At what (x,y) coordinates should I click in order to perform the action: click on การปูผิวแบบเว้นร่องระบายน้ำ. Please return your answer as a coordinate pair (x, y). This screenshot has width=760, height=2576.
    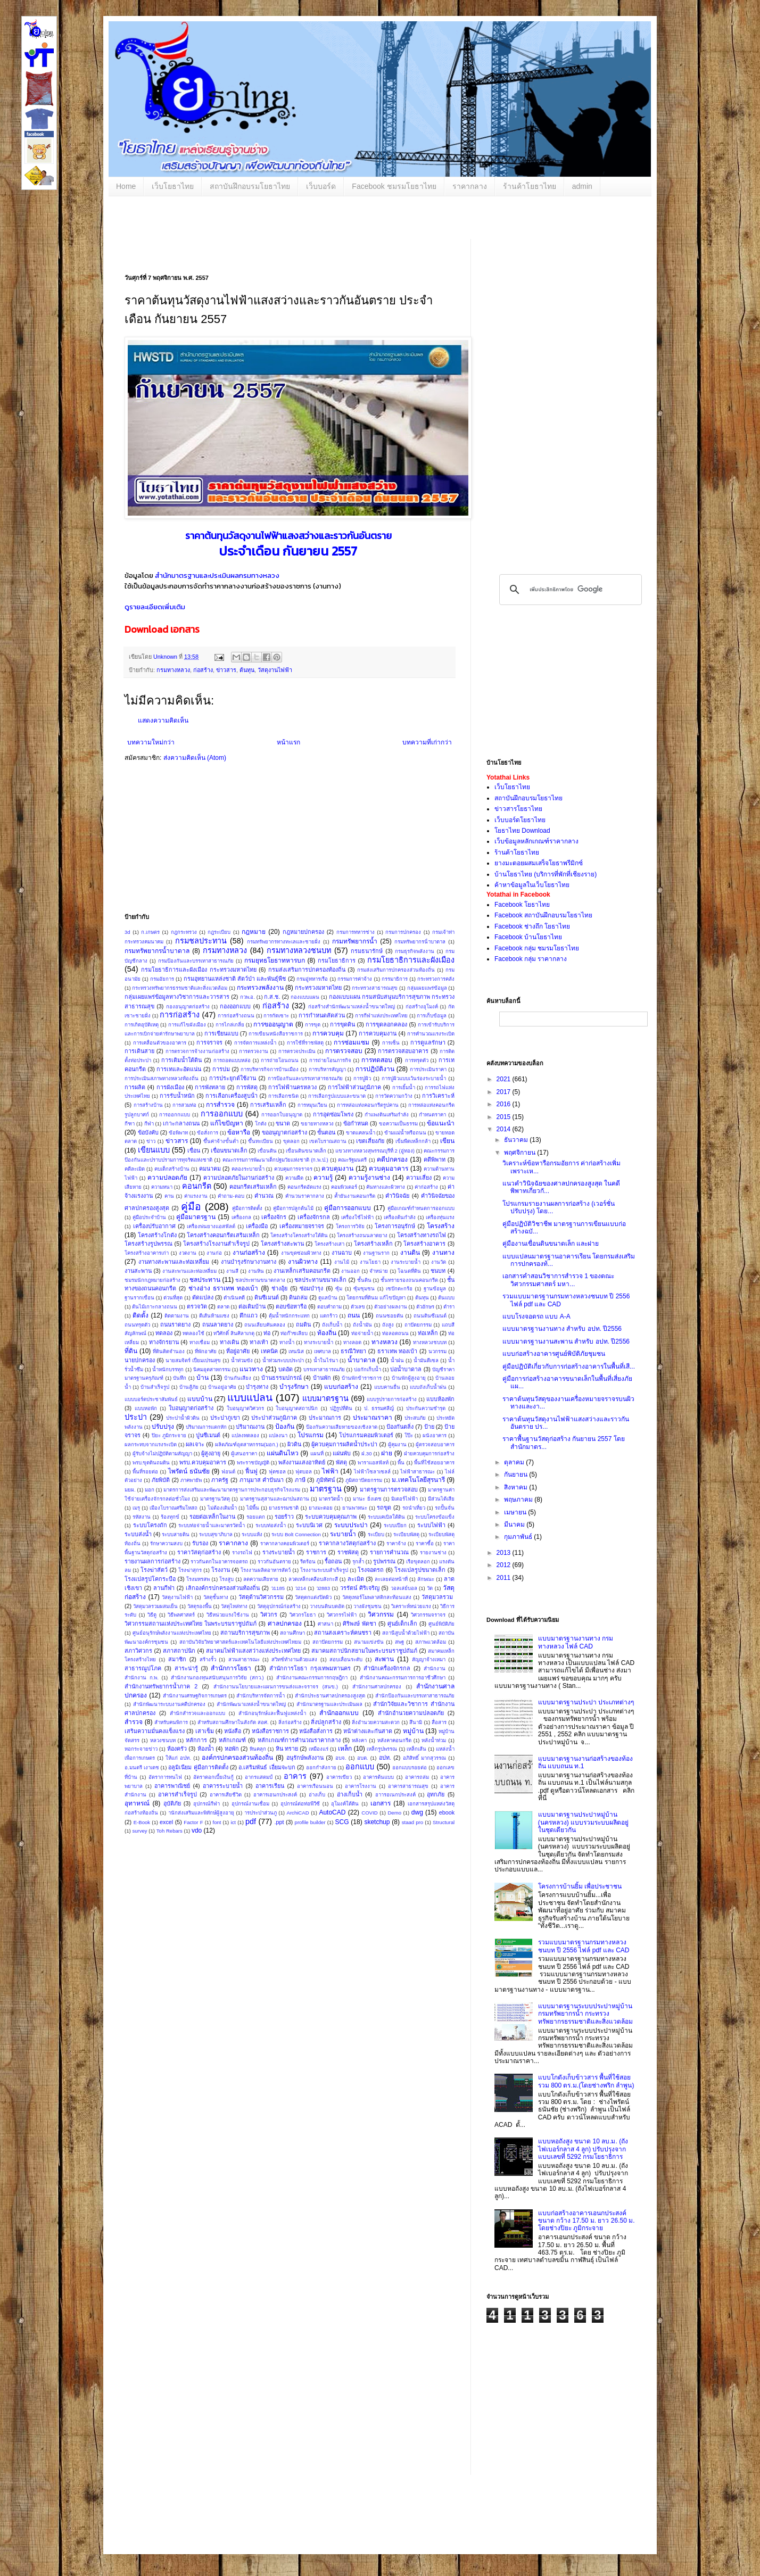
    Looking at the image, I should click on (414, 1078).